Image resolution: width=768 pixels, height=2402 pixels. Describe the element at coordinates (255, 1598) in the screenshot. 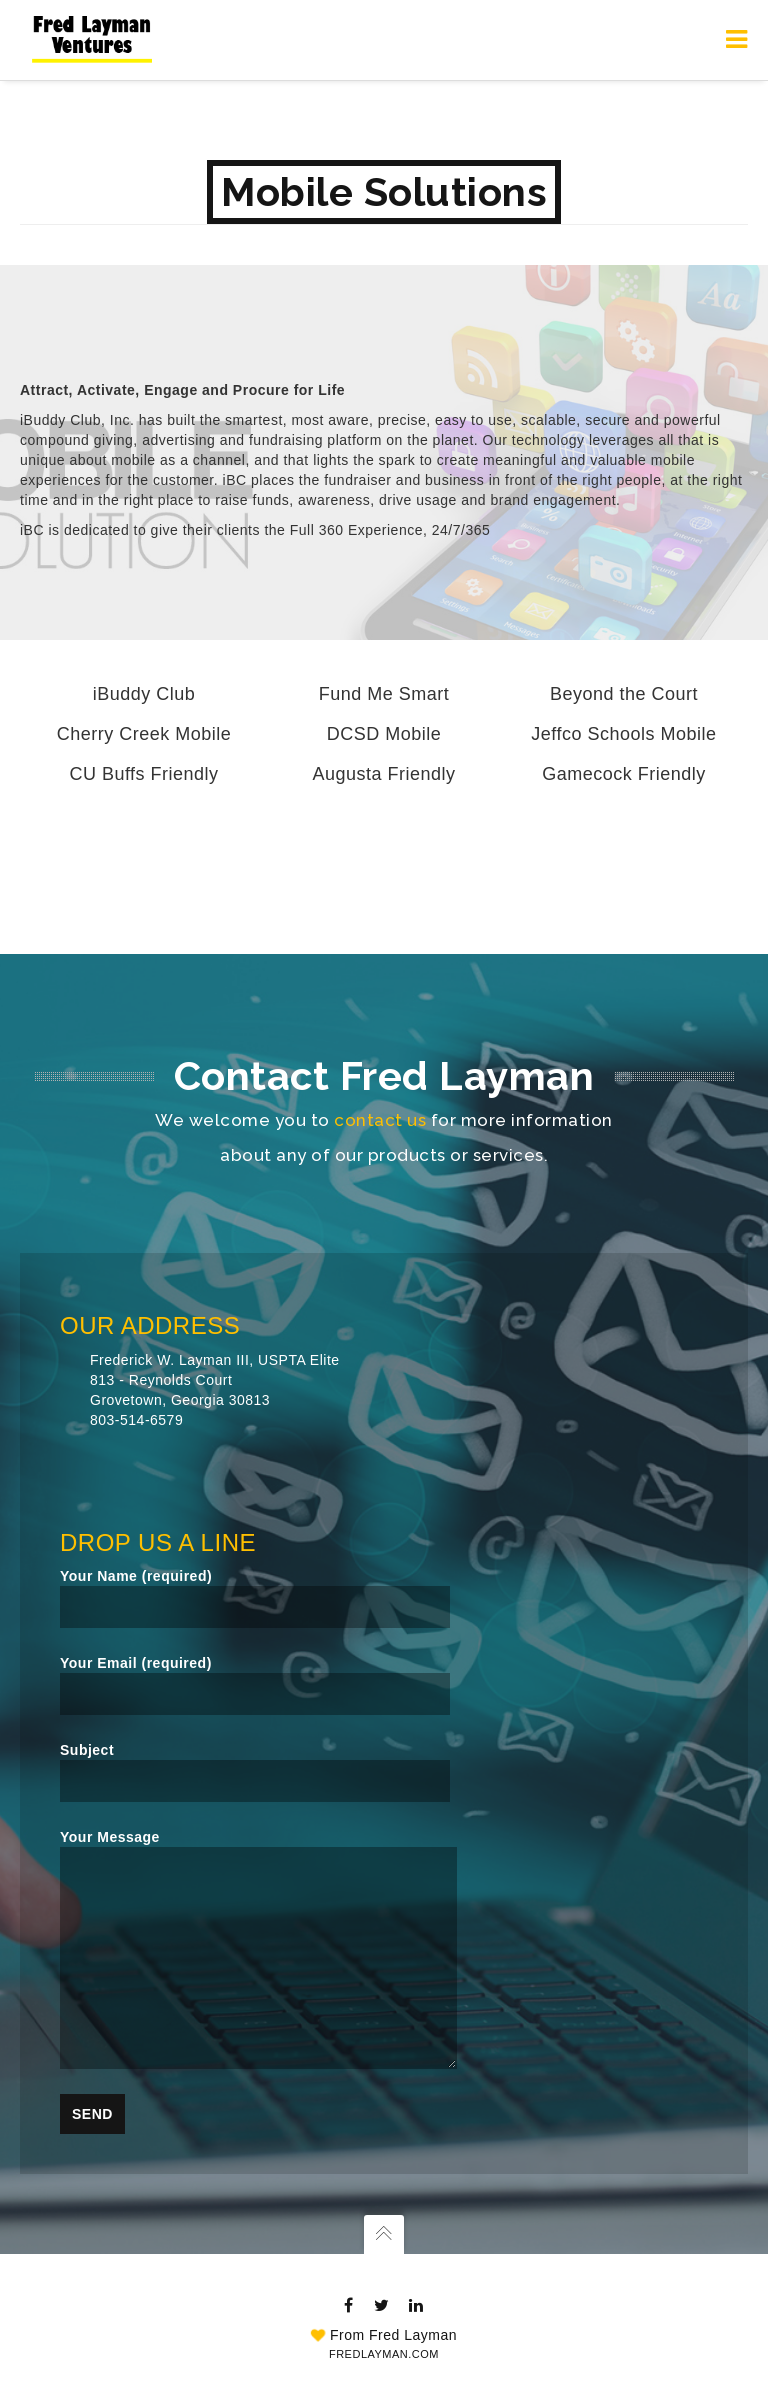

I see `Your Name (required)` at that location.